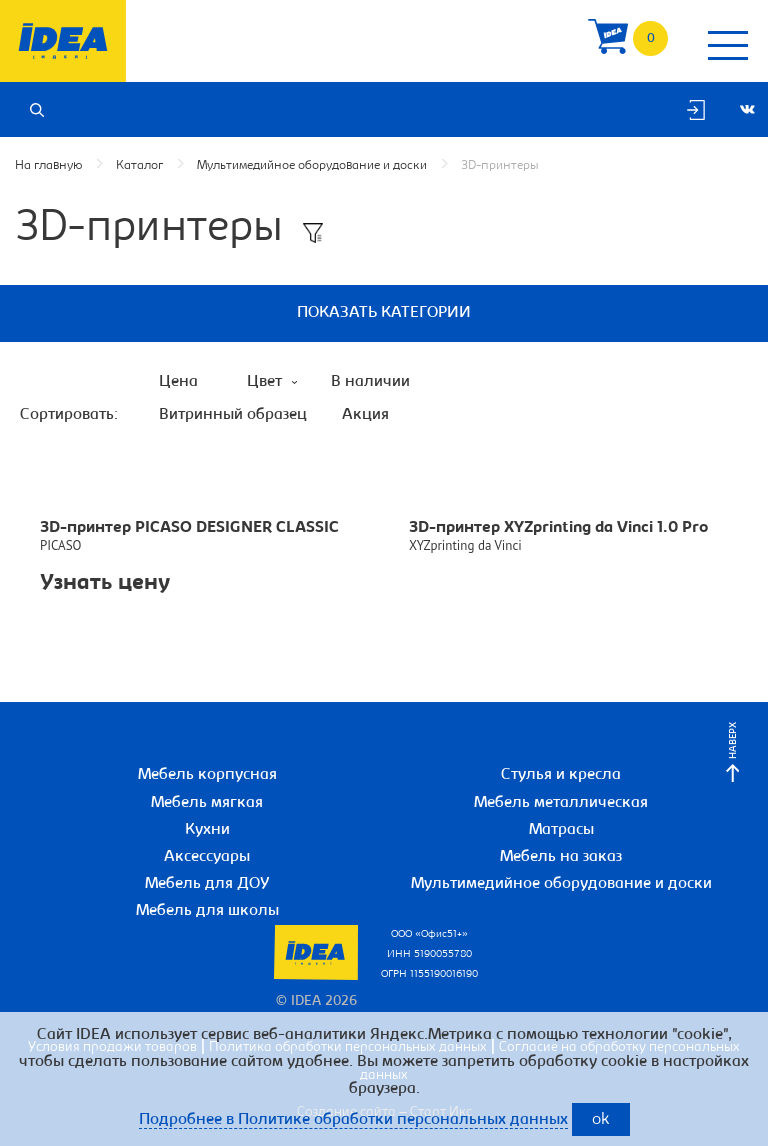 The image size is (768, 1146). I want to click on На главную, so click(48, 165).